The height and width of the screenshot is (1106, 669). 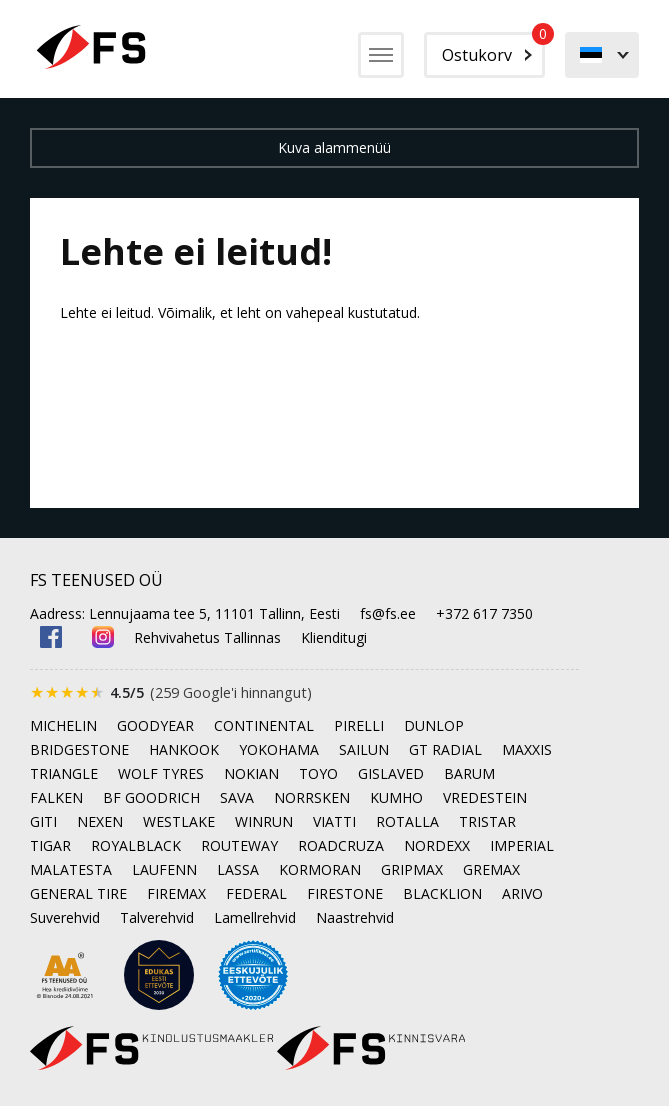 I want to click on PIRELLI, so click(x=359, y=725).